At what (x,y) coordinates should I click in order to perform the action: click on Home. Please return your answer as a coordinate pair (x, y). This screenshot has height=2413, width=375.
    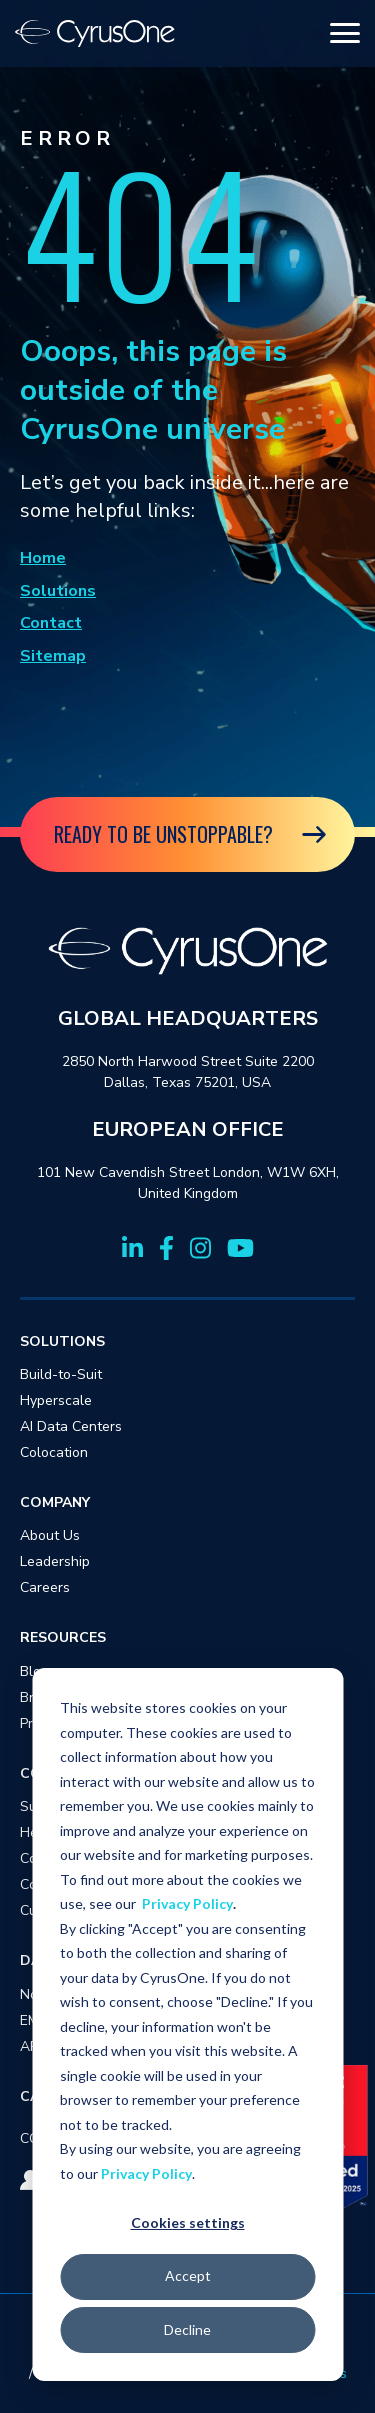
    Looking at the image, I should click on (43, 558).